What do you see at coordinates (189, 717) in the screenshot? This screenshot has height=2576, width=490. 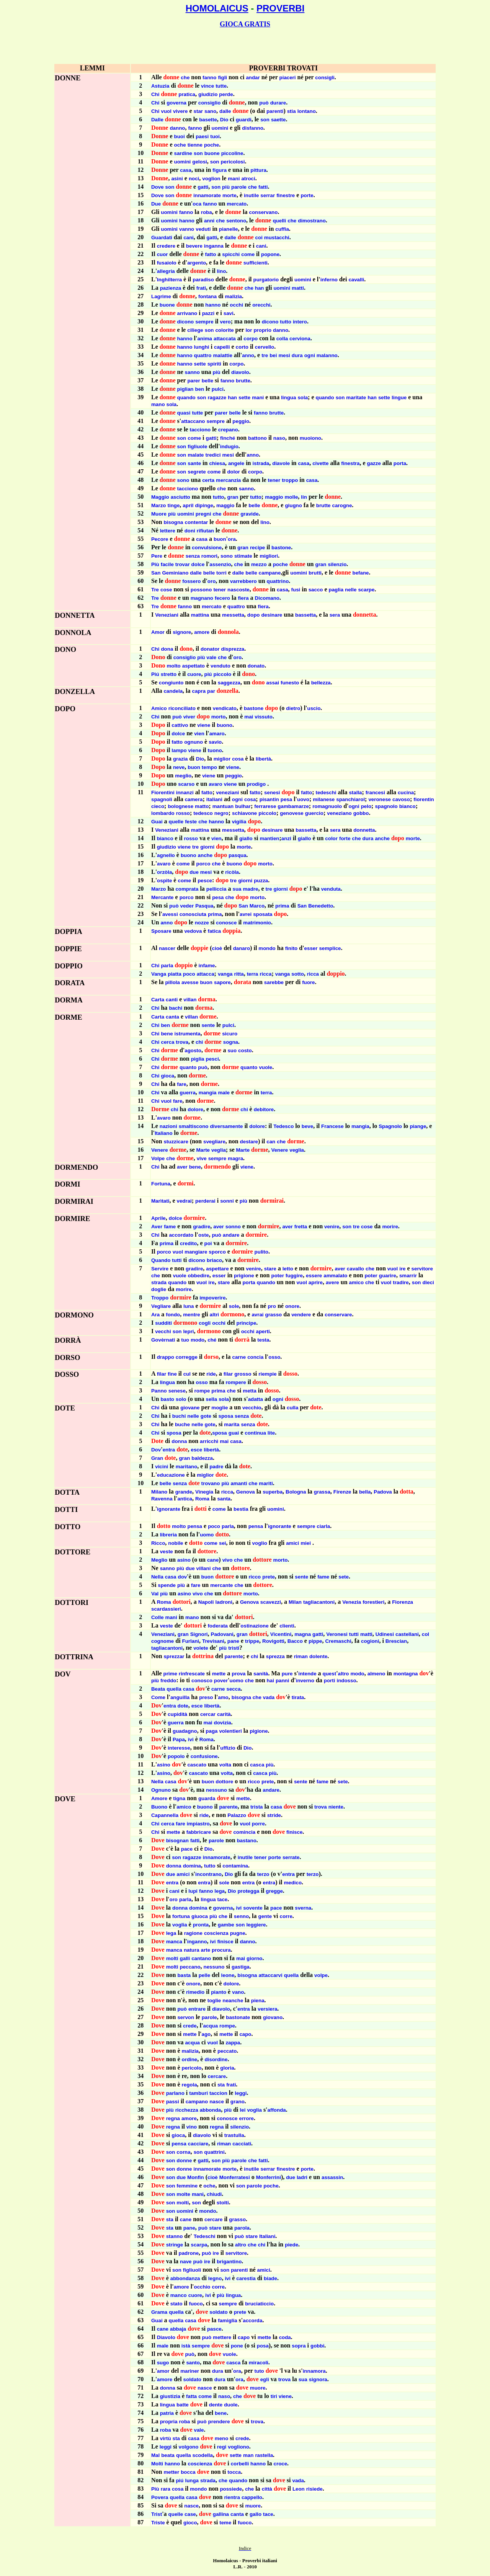 I see `viver` at bounding box center [189, 717].